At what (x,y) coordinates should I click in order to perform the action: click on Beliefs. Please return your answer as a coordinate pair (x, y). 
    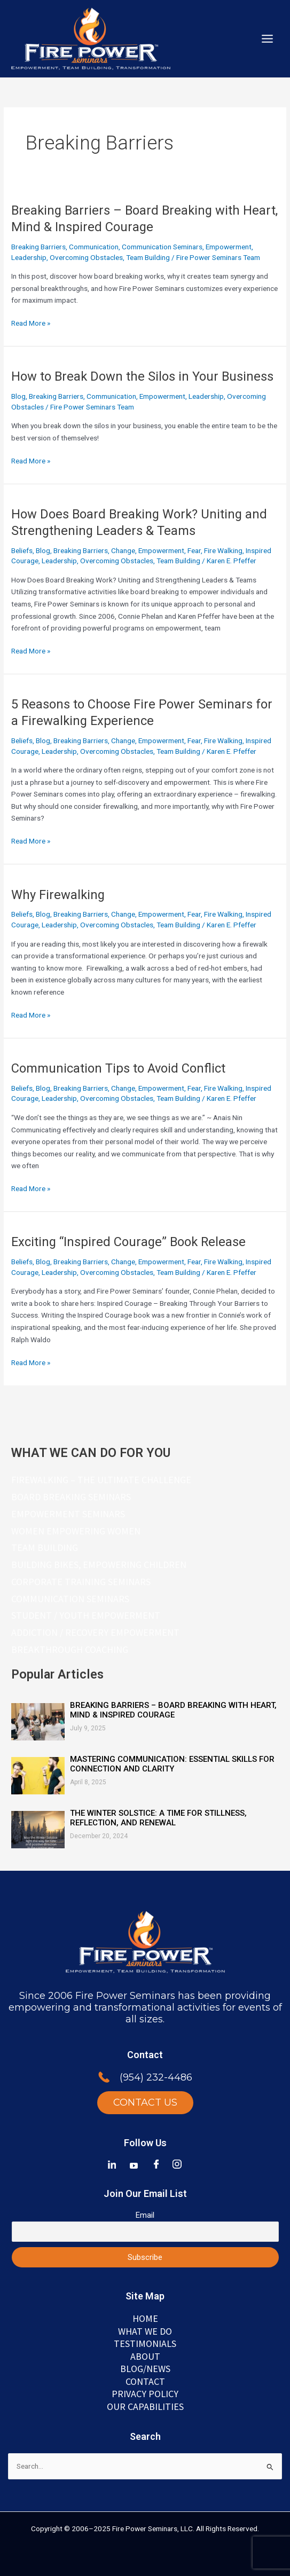
    Looking at the image, I should click on (22, 550).